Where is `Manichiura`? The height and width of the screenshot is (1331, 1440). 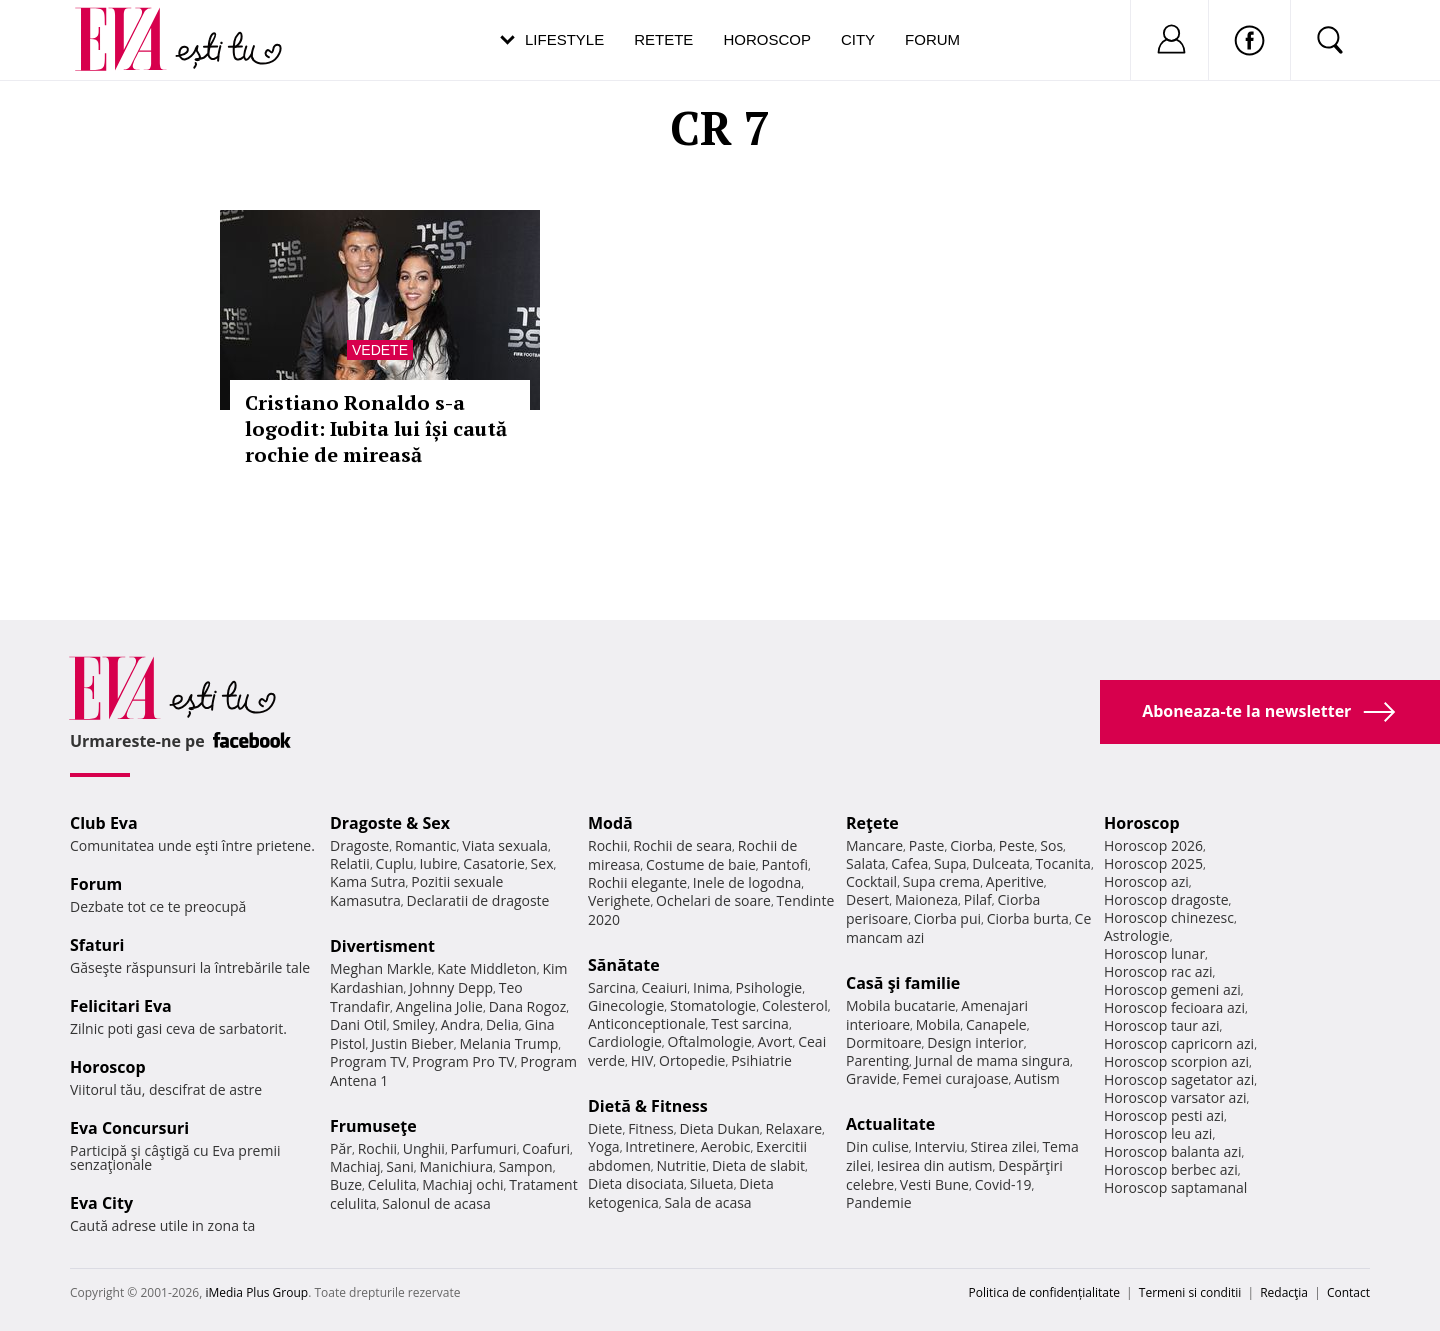 Manichiura is located at coordinates (456, 1166).